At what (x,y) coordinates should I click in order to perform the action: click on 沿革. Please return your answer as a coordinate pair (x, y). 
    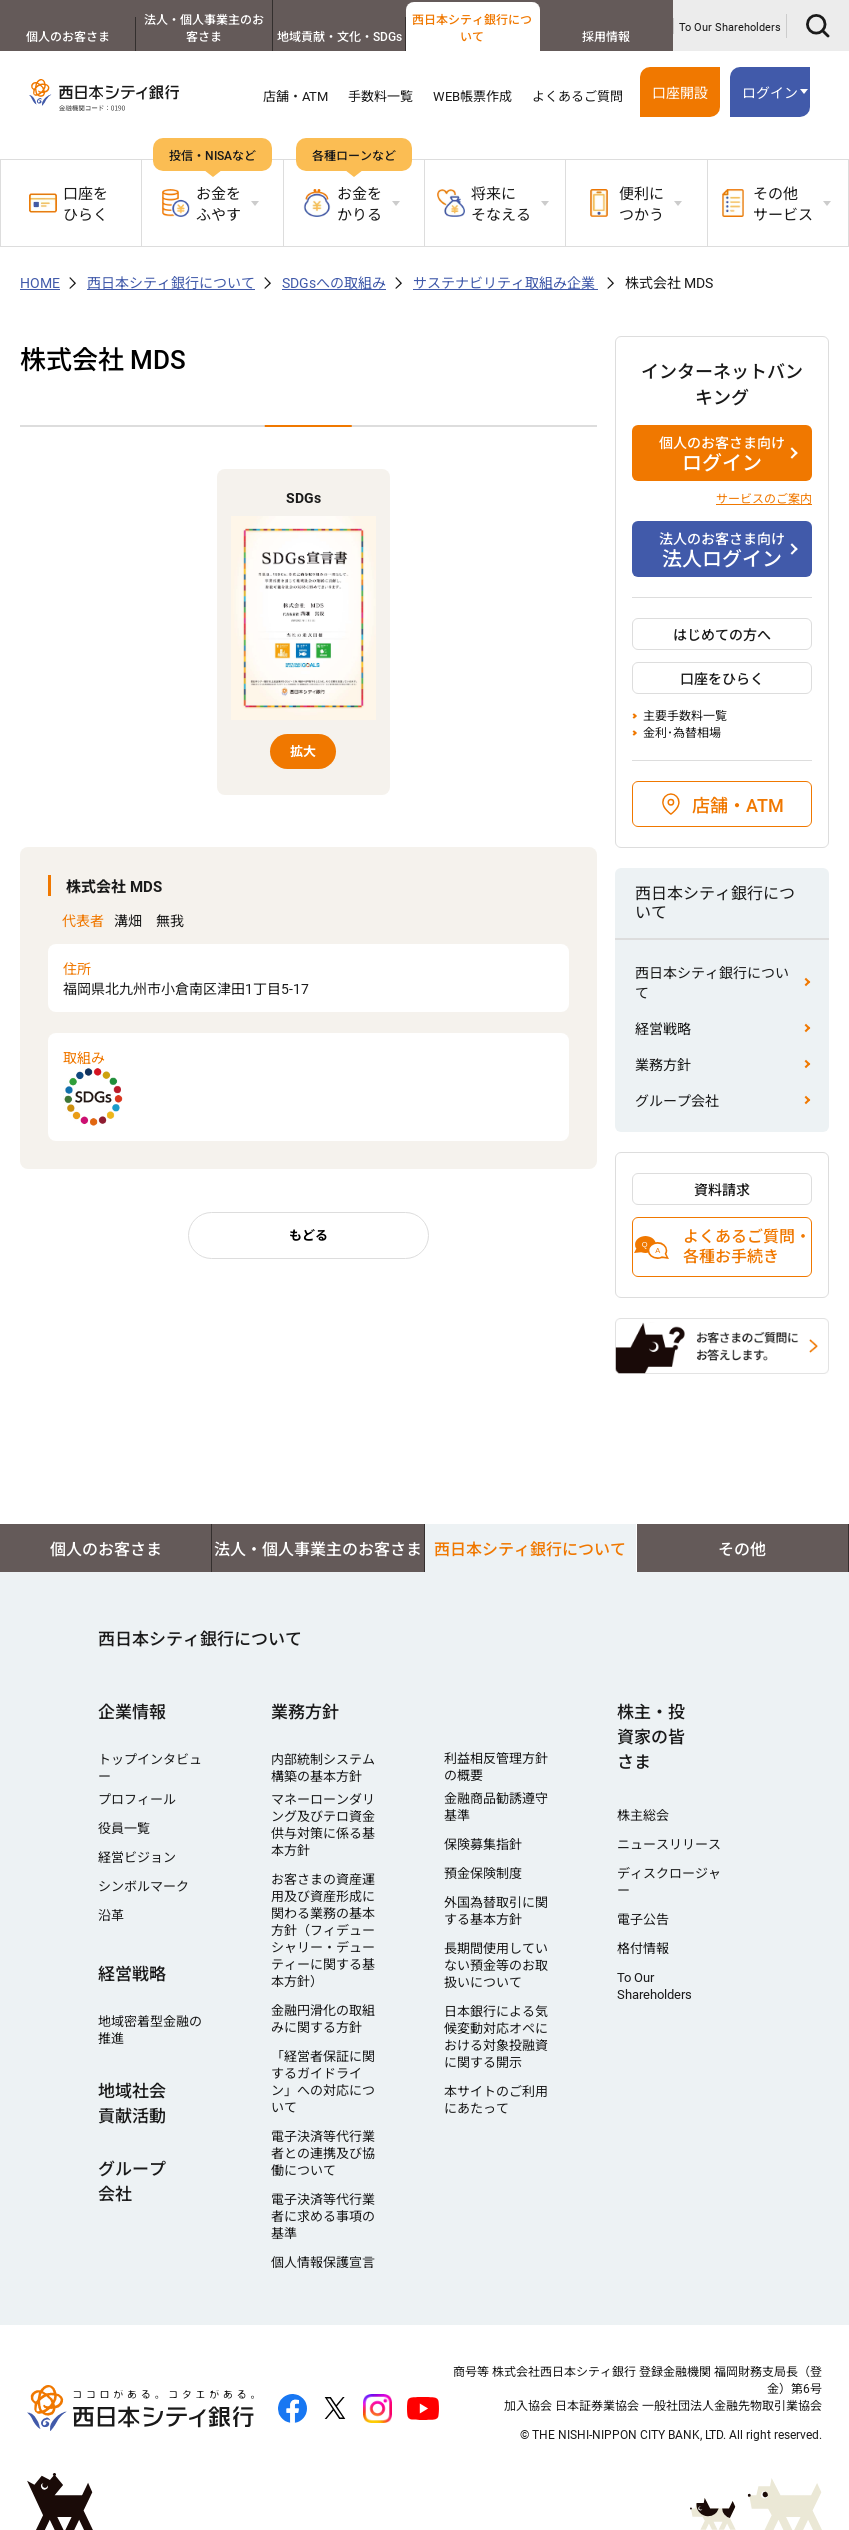
    Looking at the image, I should click on (111, 1915).